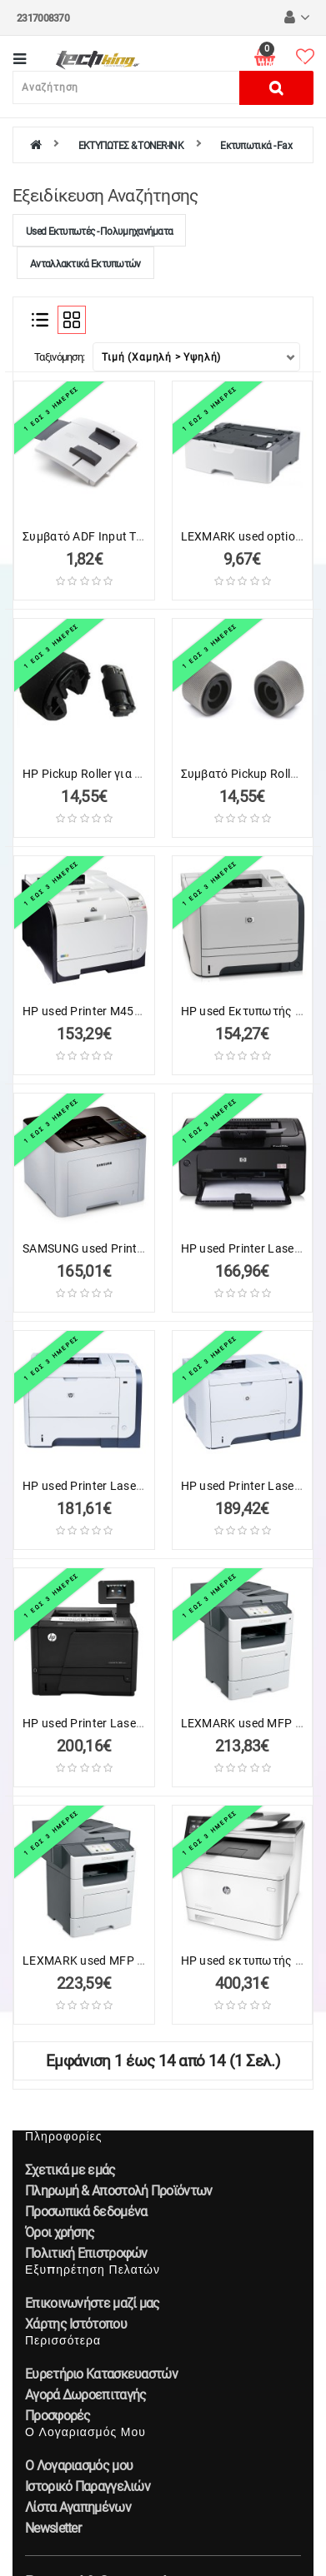 This screenshot has height=2576, width=326. What do you see at coordinates (92, 2303) in the screenshot?
I see `Επικοινωνήστε μαζί μας` at bounding box center [92, 2303].